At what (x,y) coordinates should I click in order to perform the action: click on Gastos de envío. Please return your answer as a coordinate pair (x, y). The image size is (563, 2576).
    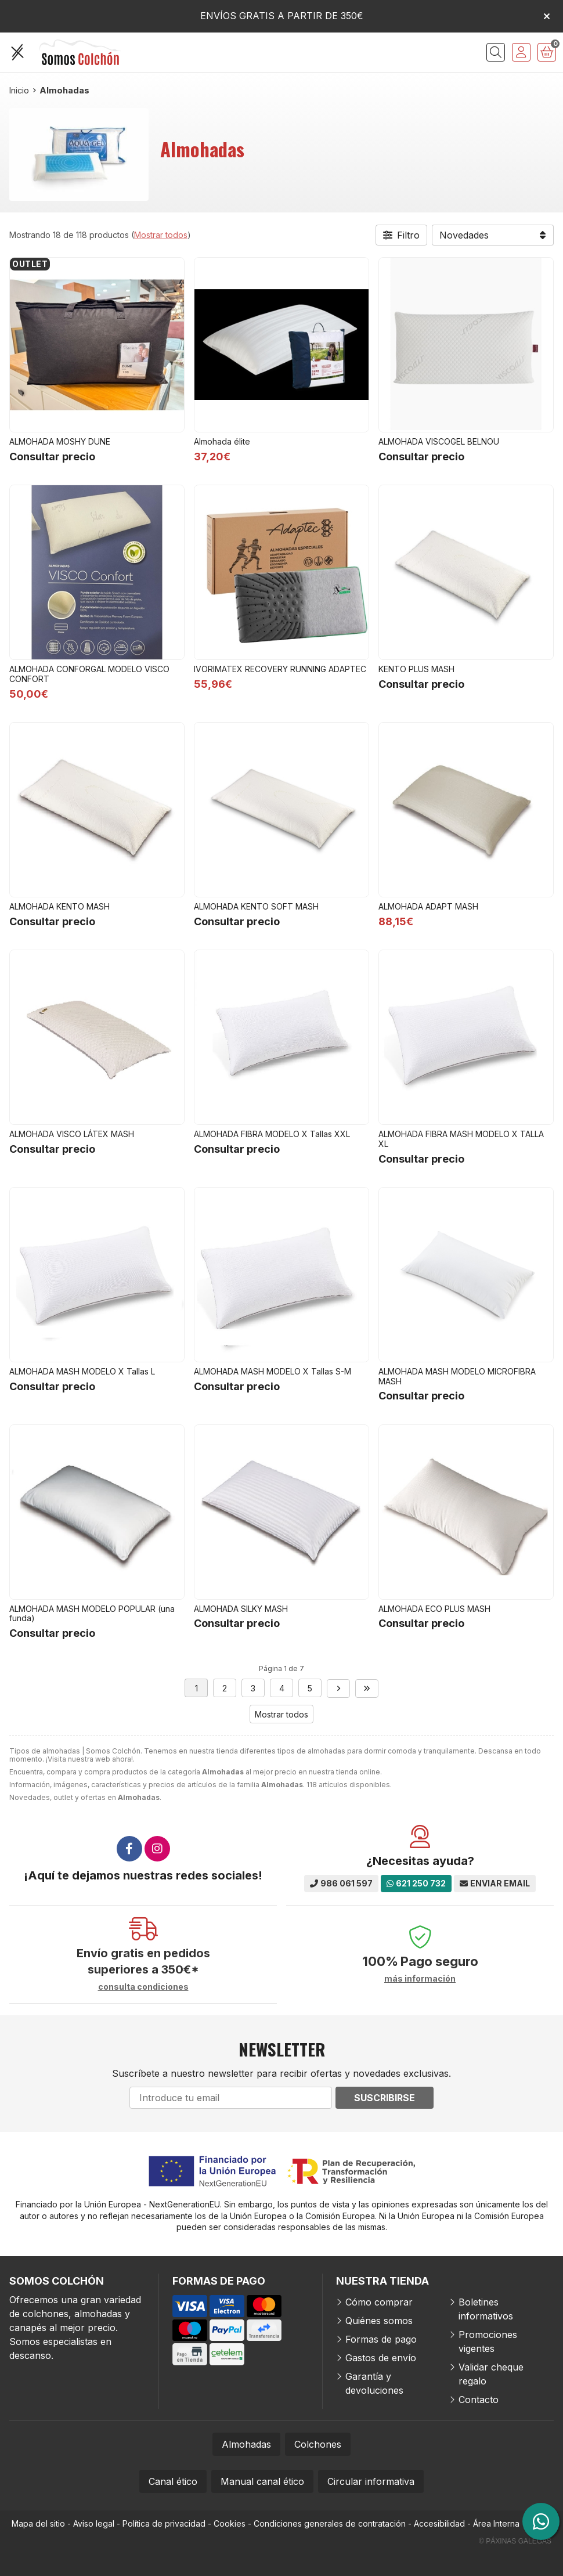
    Looking at the image, I should click on (380, 2358).